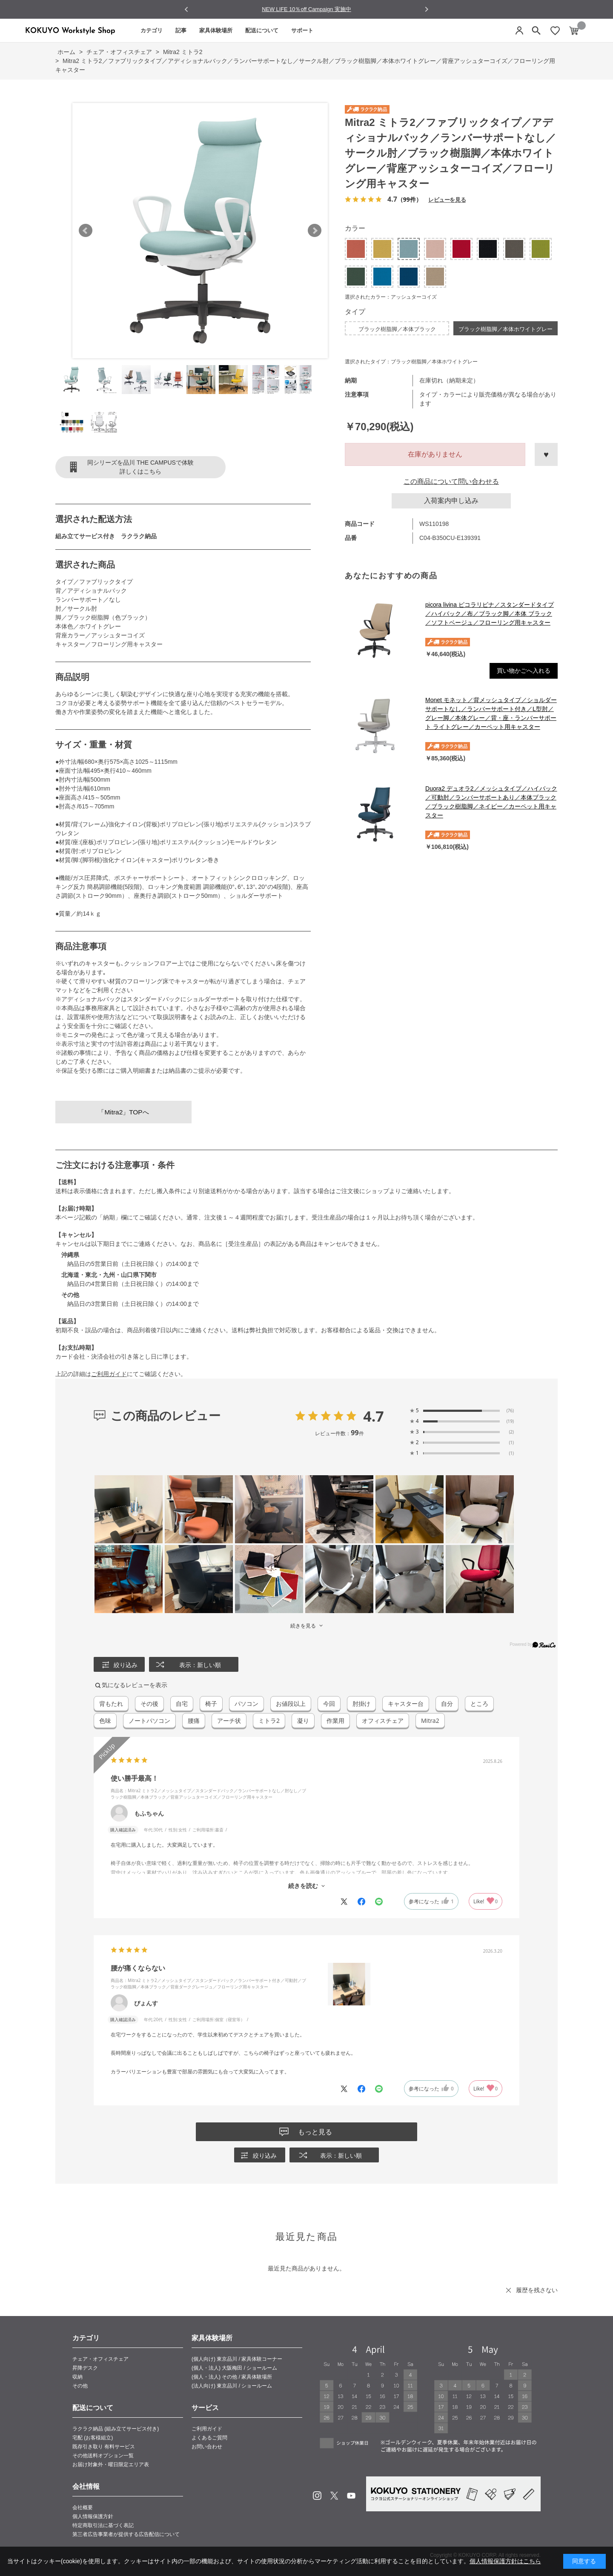 The image size is (613, 2576). Describe the element at coordinates (537, 2290) in the screenshot. I see `履歴を残さない` at that location.